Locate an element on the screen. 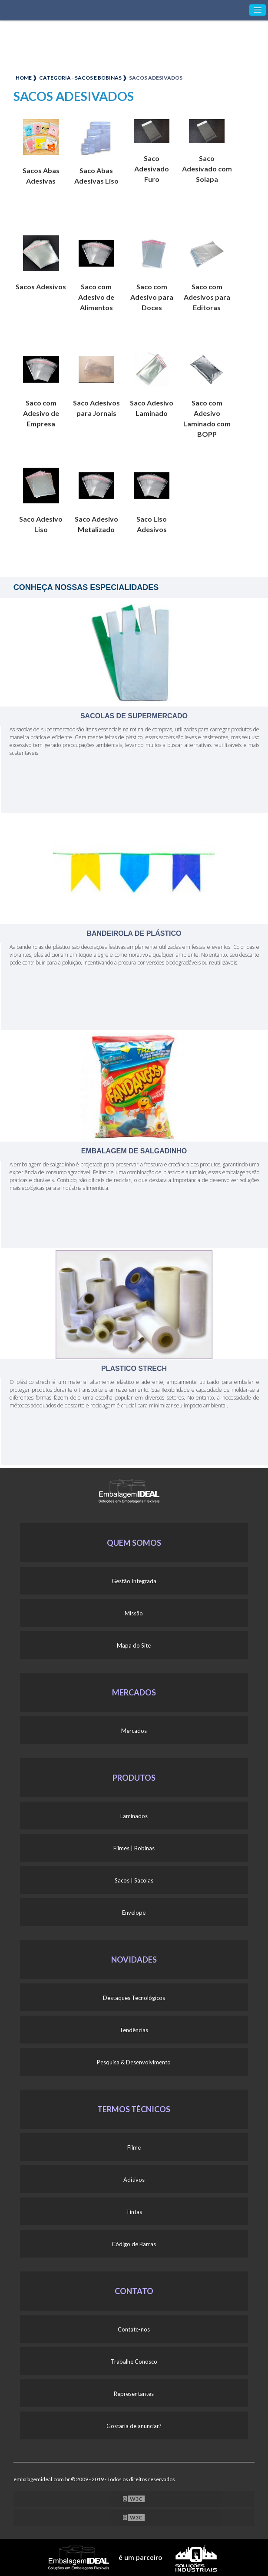 Image resolution: width=268 pixels, height=2576 pixels. Saco Adesivado Furo is located at coordinates (151, 168).